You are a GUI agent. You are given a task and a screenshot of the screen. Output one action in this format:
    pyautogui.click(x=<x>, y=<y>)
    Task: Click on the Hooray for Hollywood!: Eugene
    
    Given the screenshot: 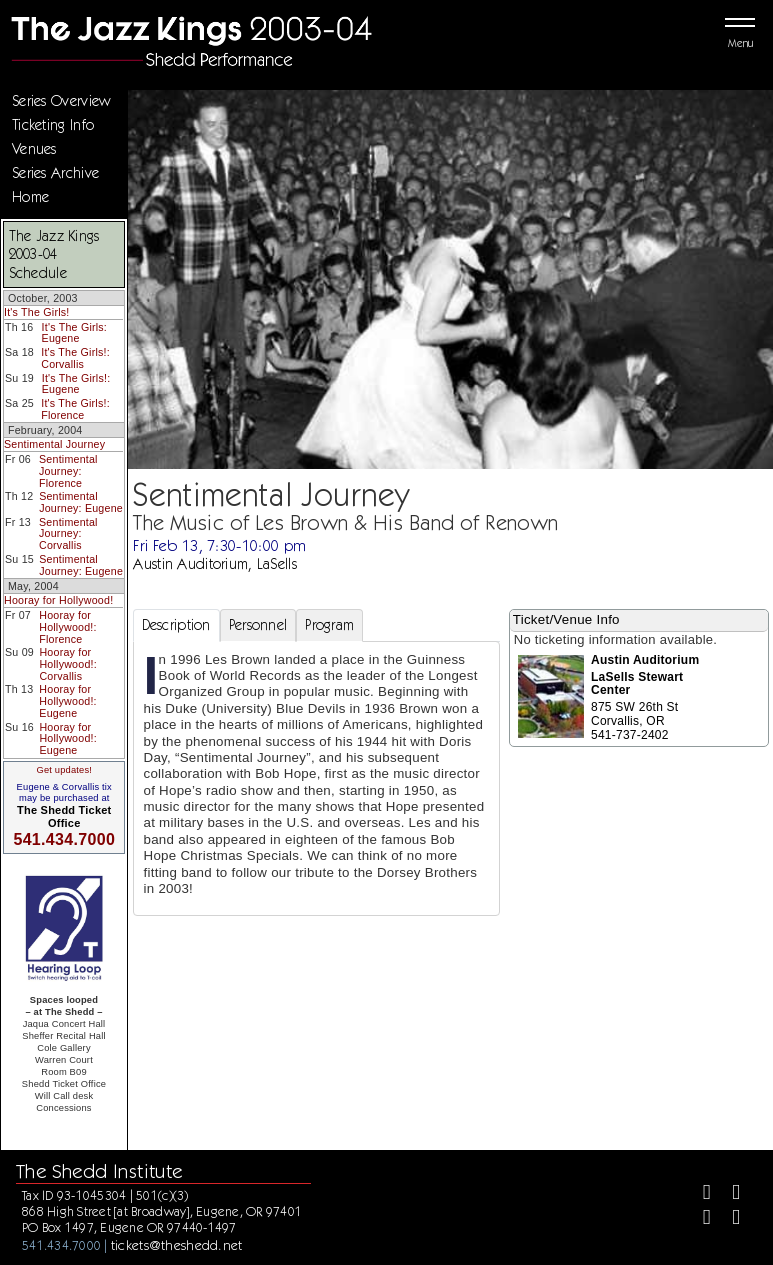 What is the action you would take?
    pyautogui.click(x=67, y=700)
    